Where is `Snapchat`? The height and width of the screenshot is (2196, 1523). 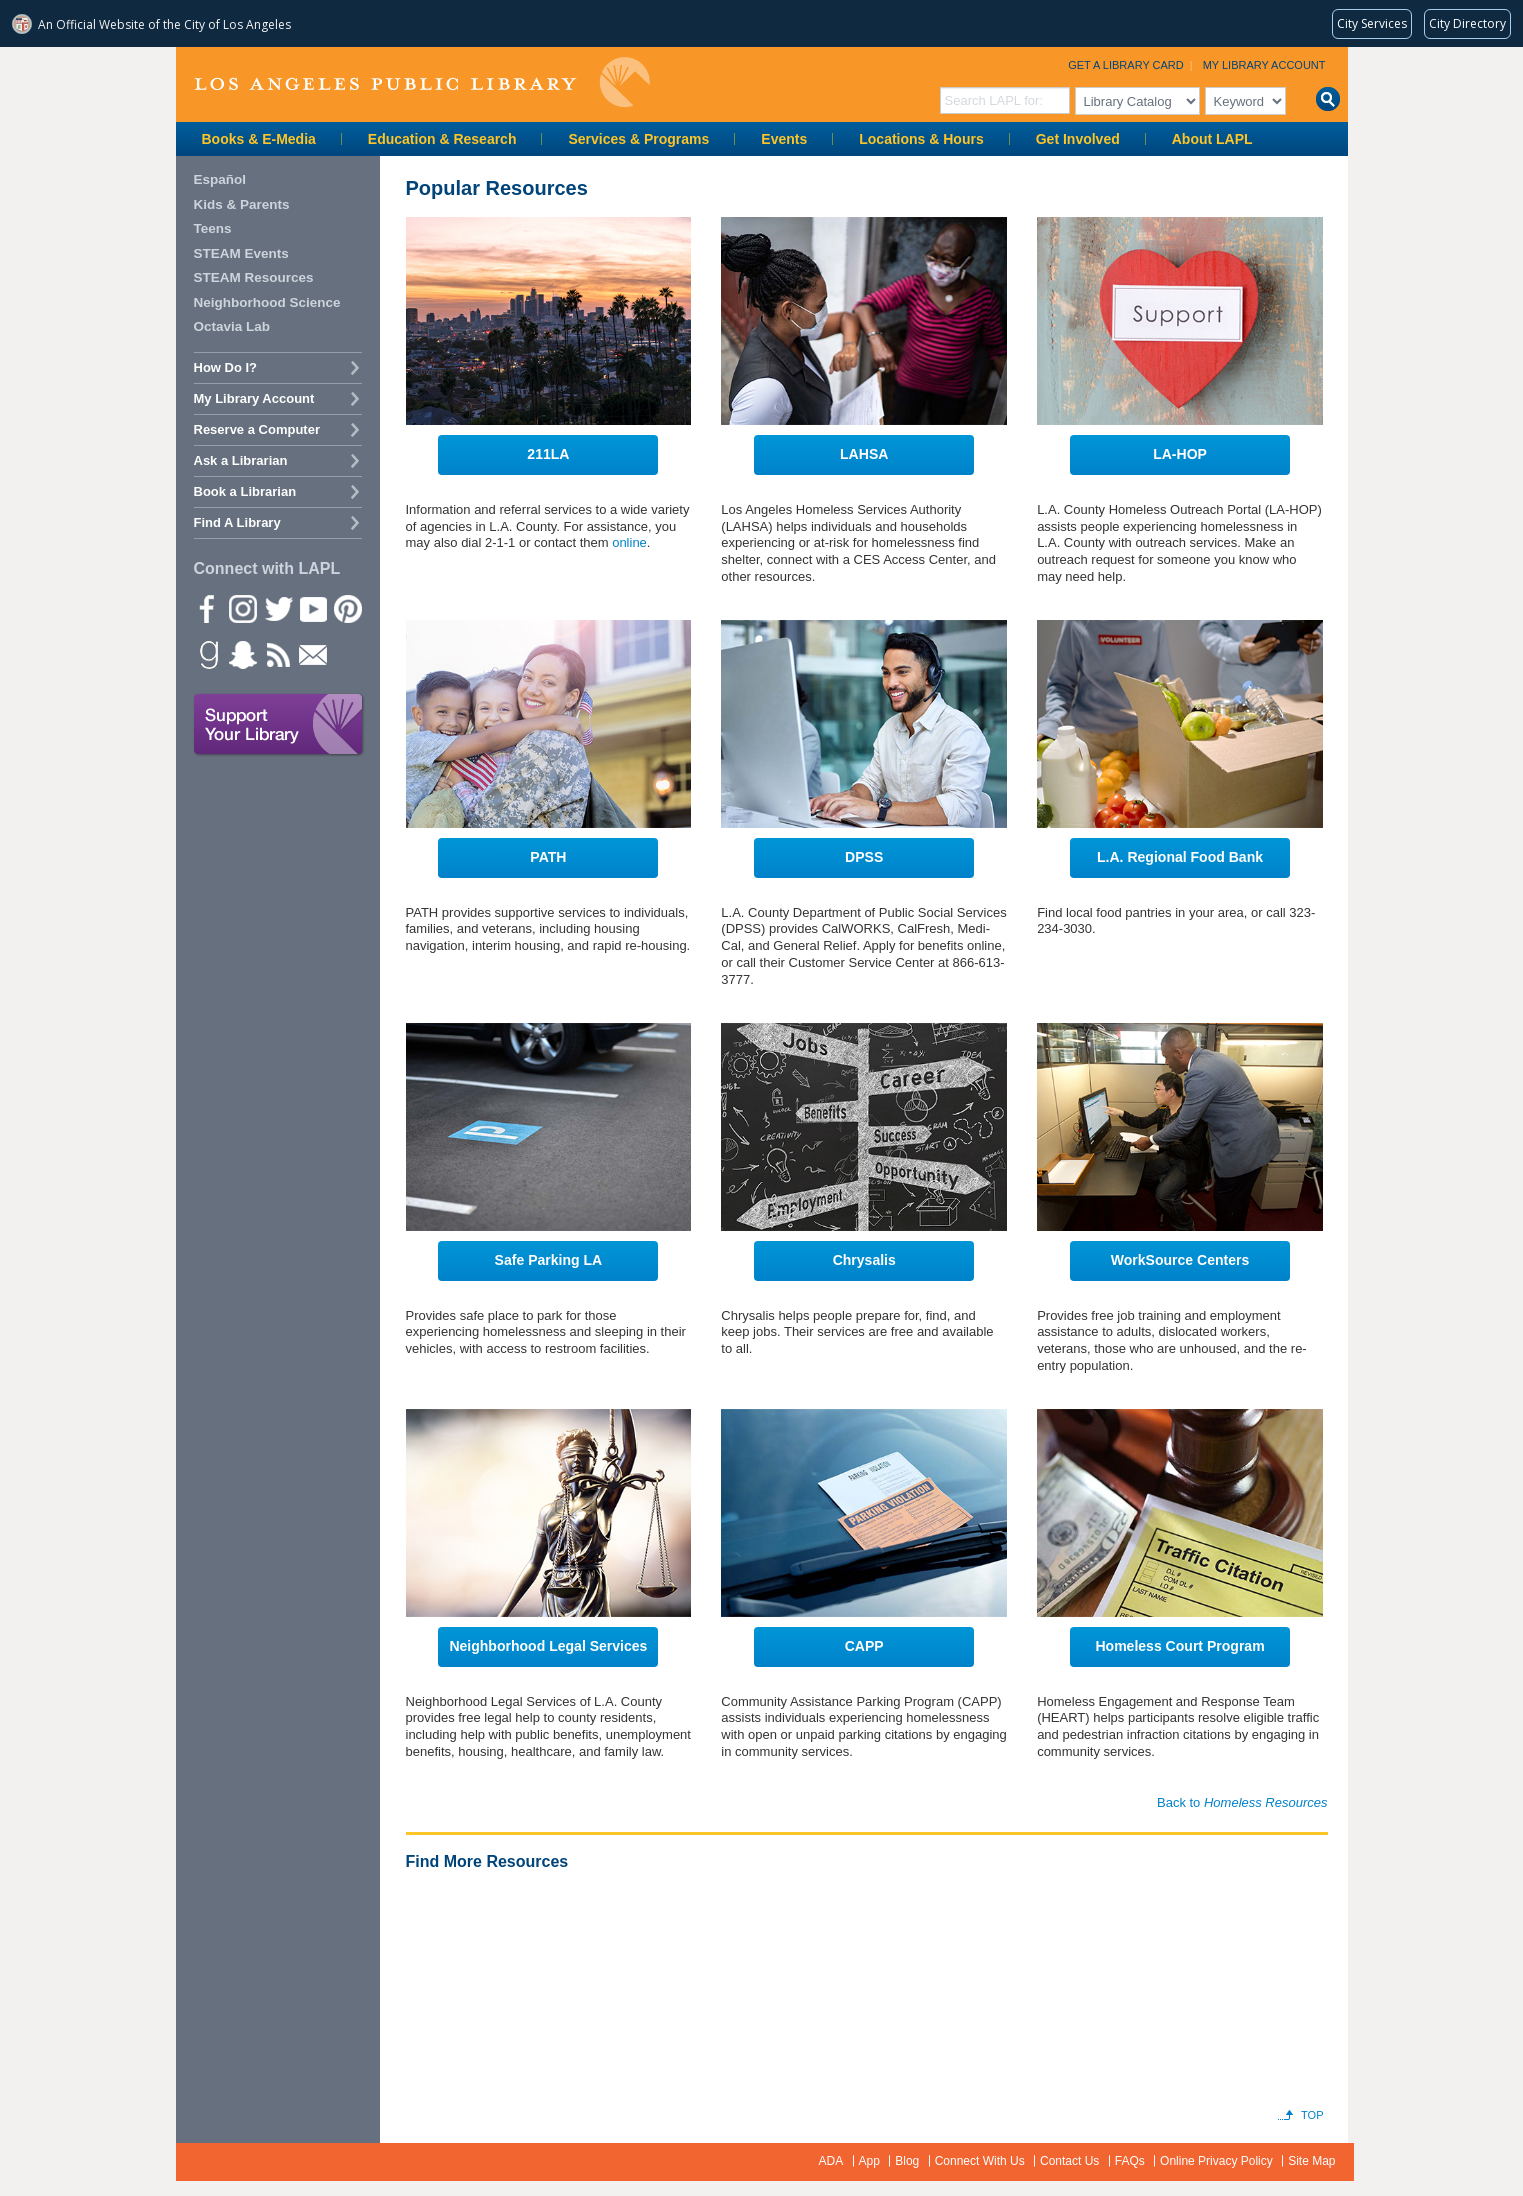
Snapchat is located at coordinates (242, 654).